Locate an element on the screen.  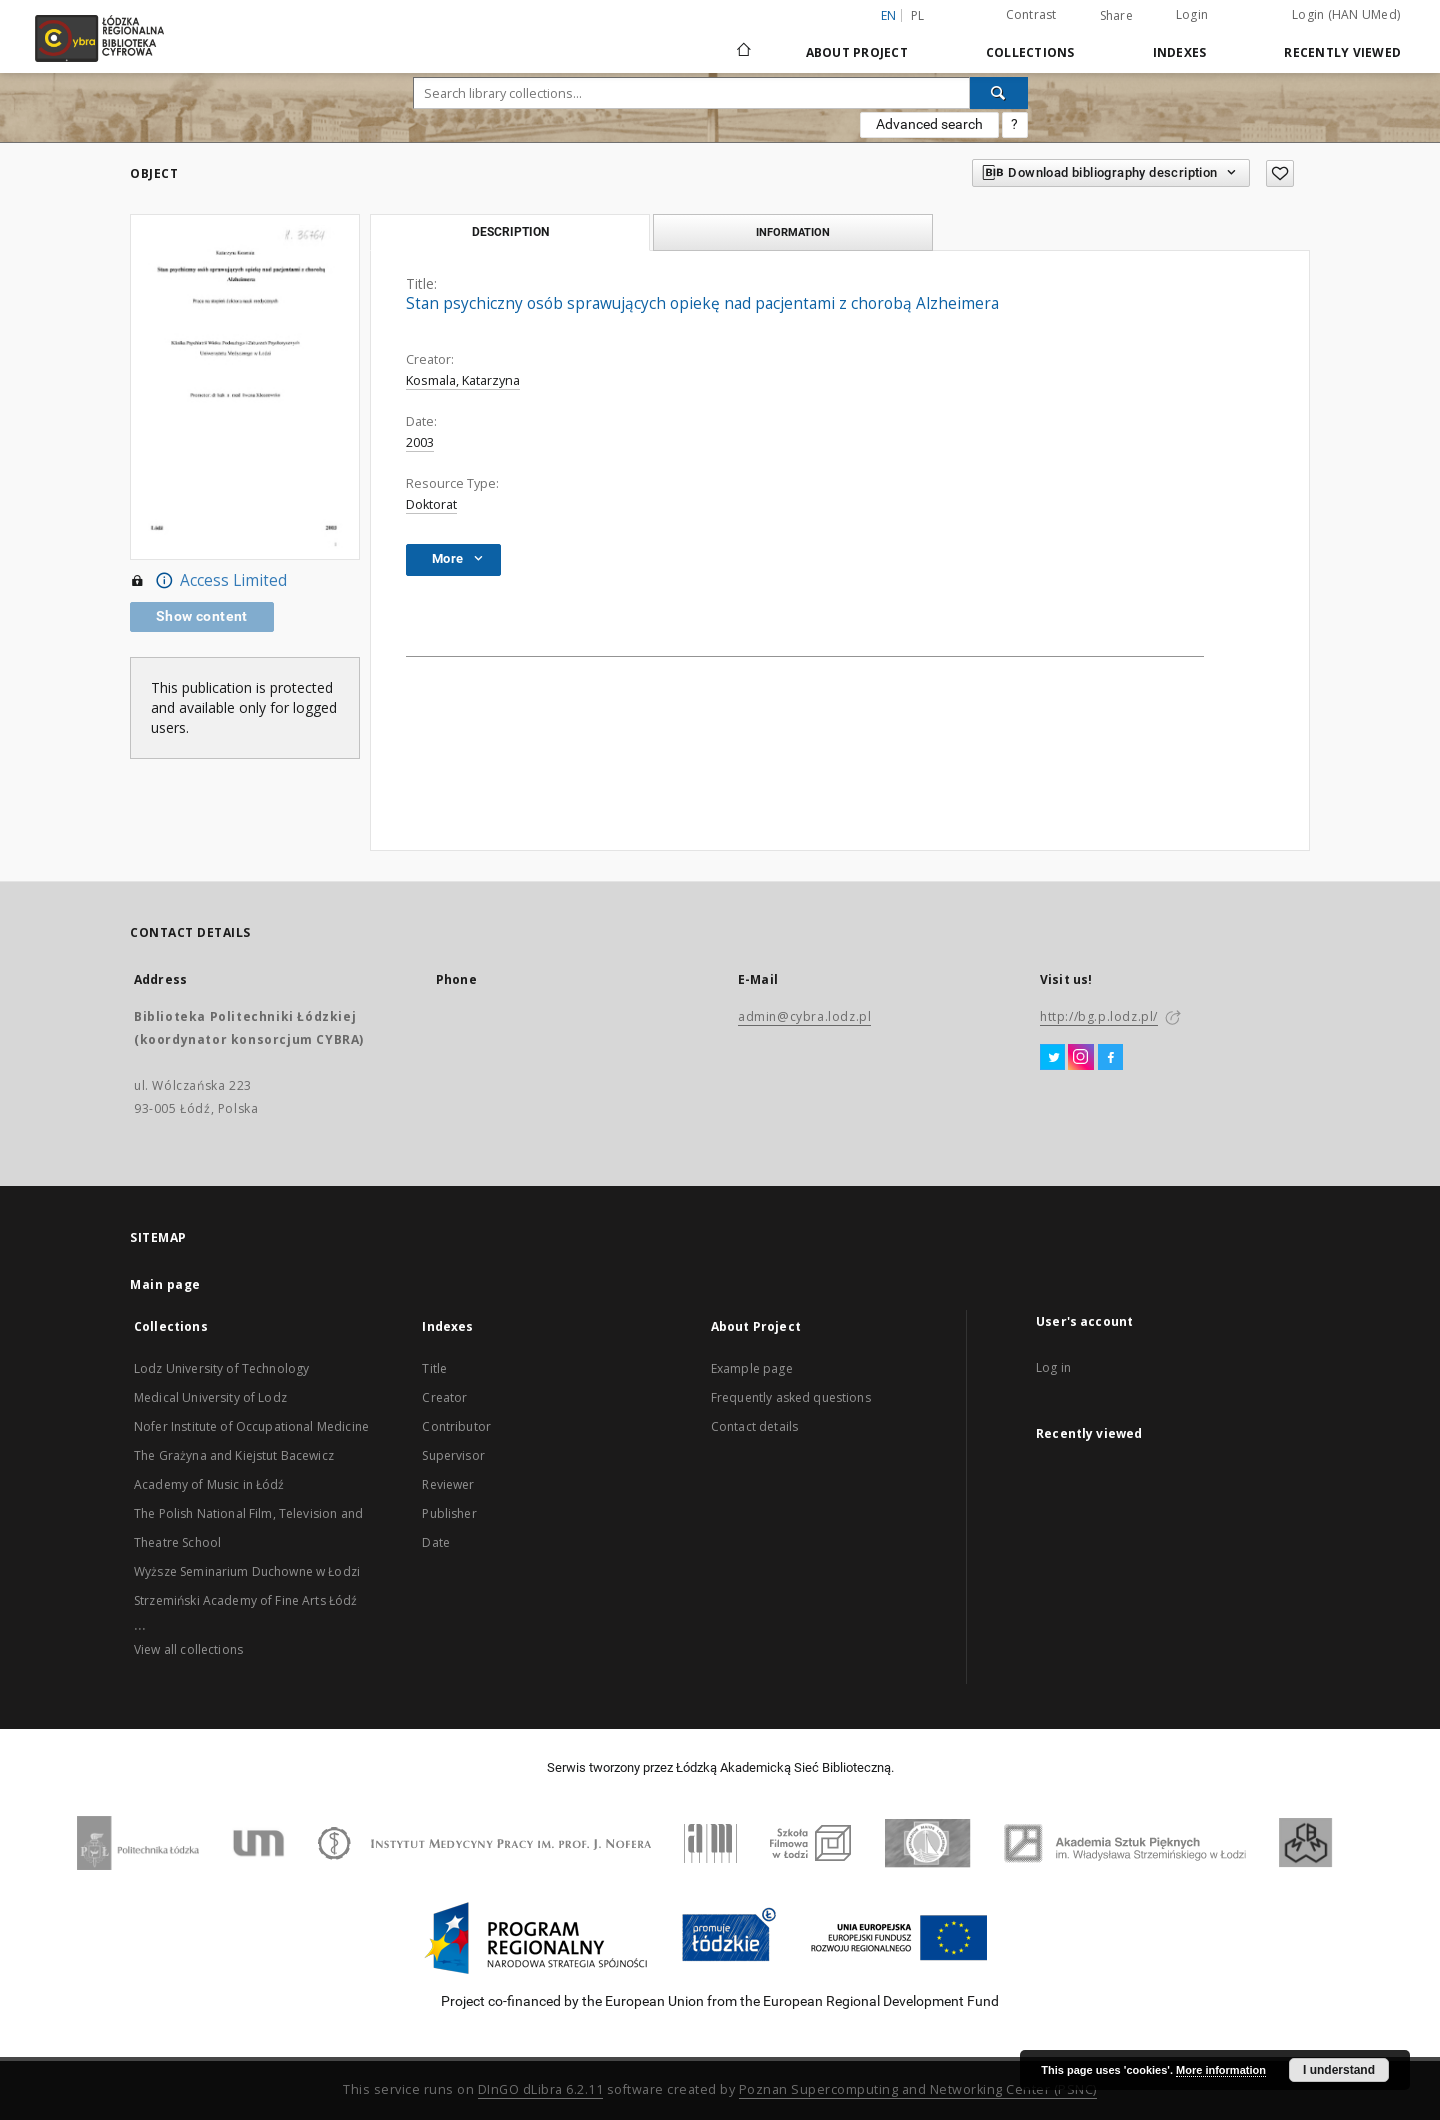
About Project is located at coordinates (857, 52).